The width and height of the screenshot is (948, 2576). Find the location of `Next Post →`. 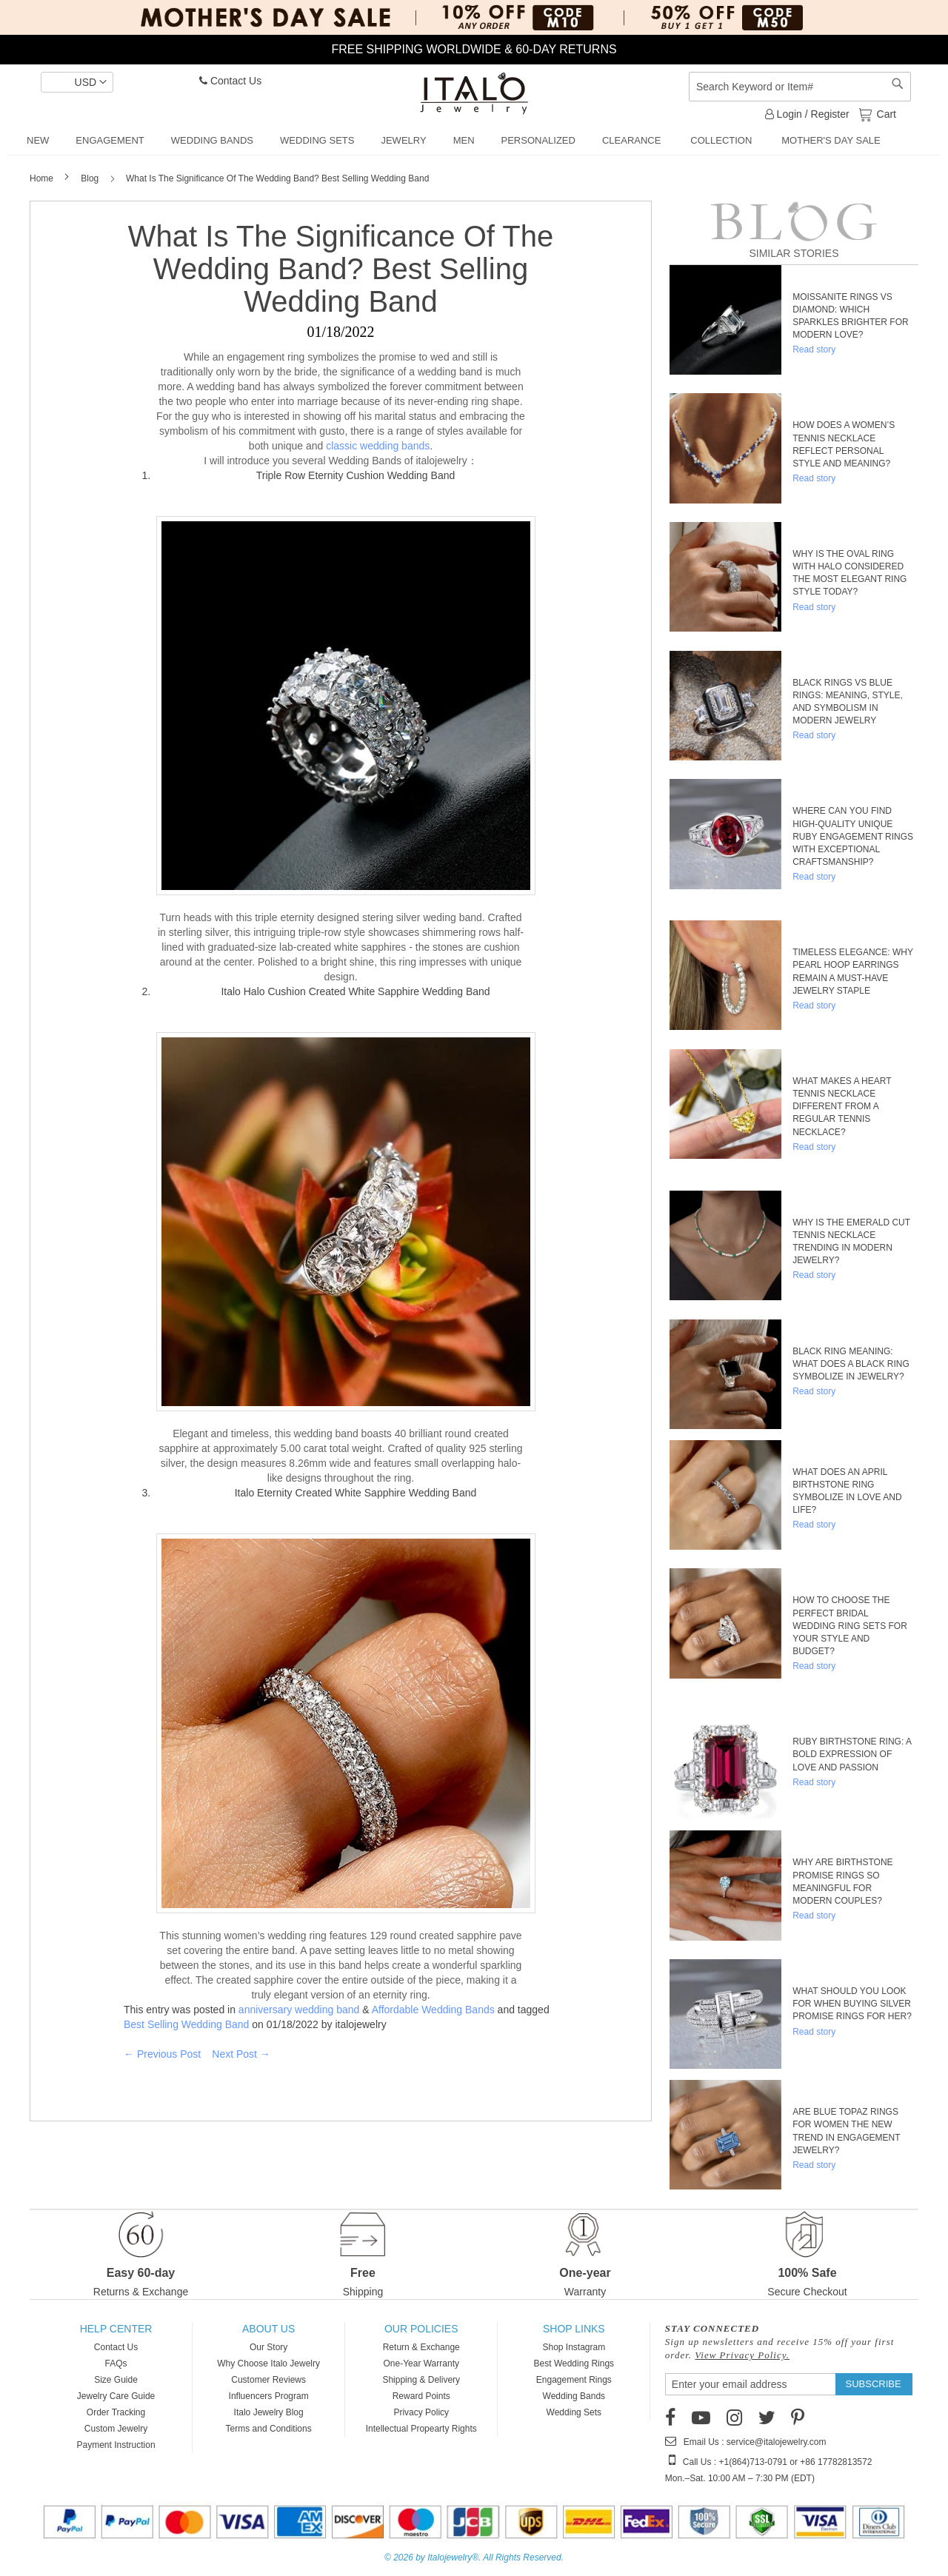

Next Post → is located at coordinates (241, 2054).